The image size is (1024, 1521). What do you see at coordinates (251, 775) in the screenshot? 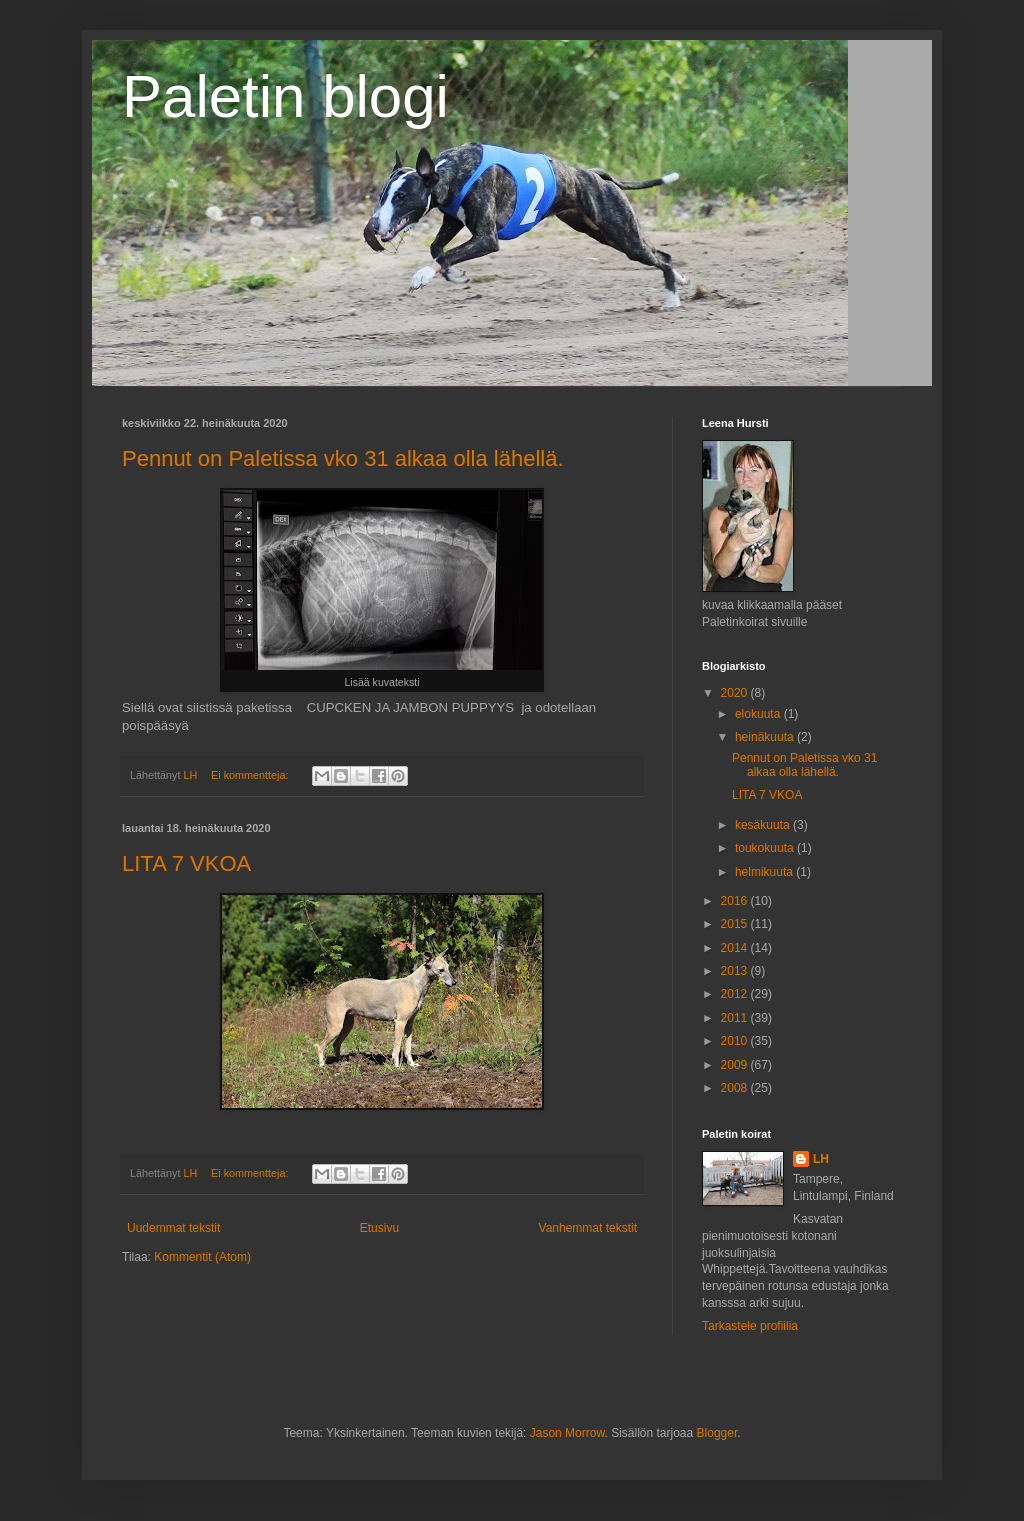
I see `Ei kommentteja:` at bounding box center [251, 775].